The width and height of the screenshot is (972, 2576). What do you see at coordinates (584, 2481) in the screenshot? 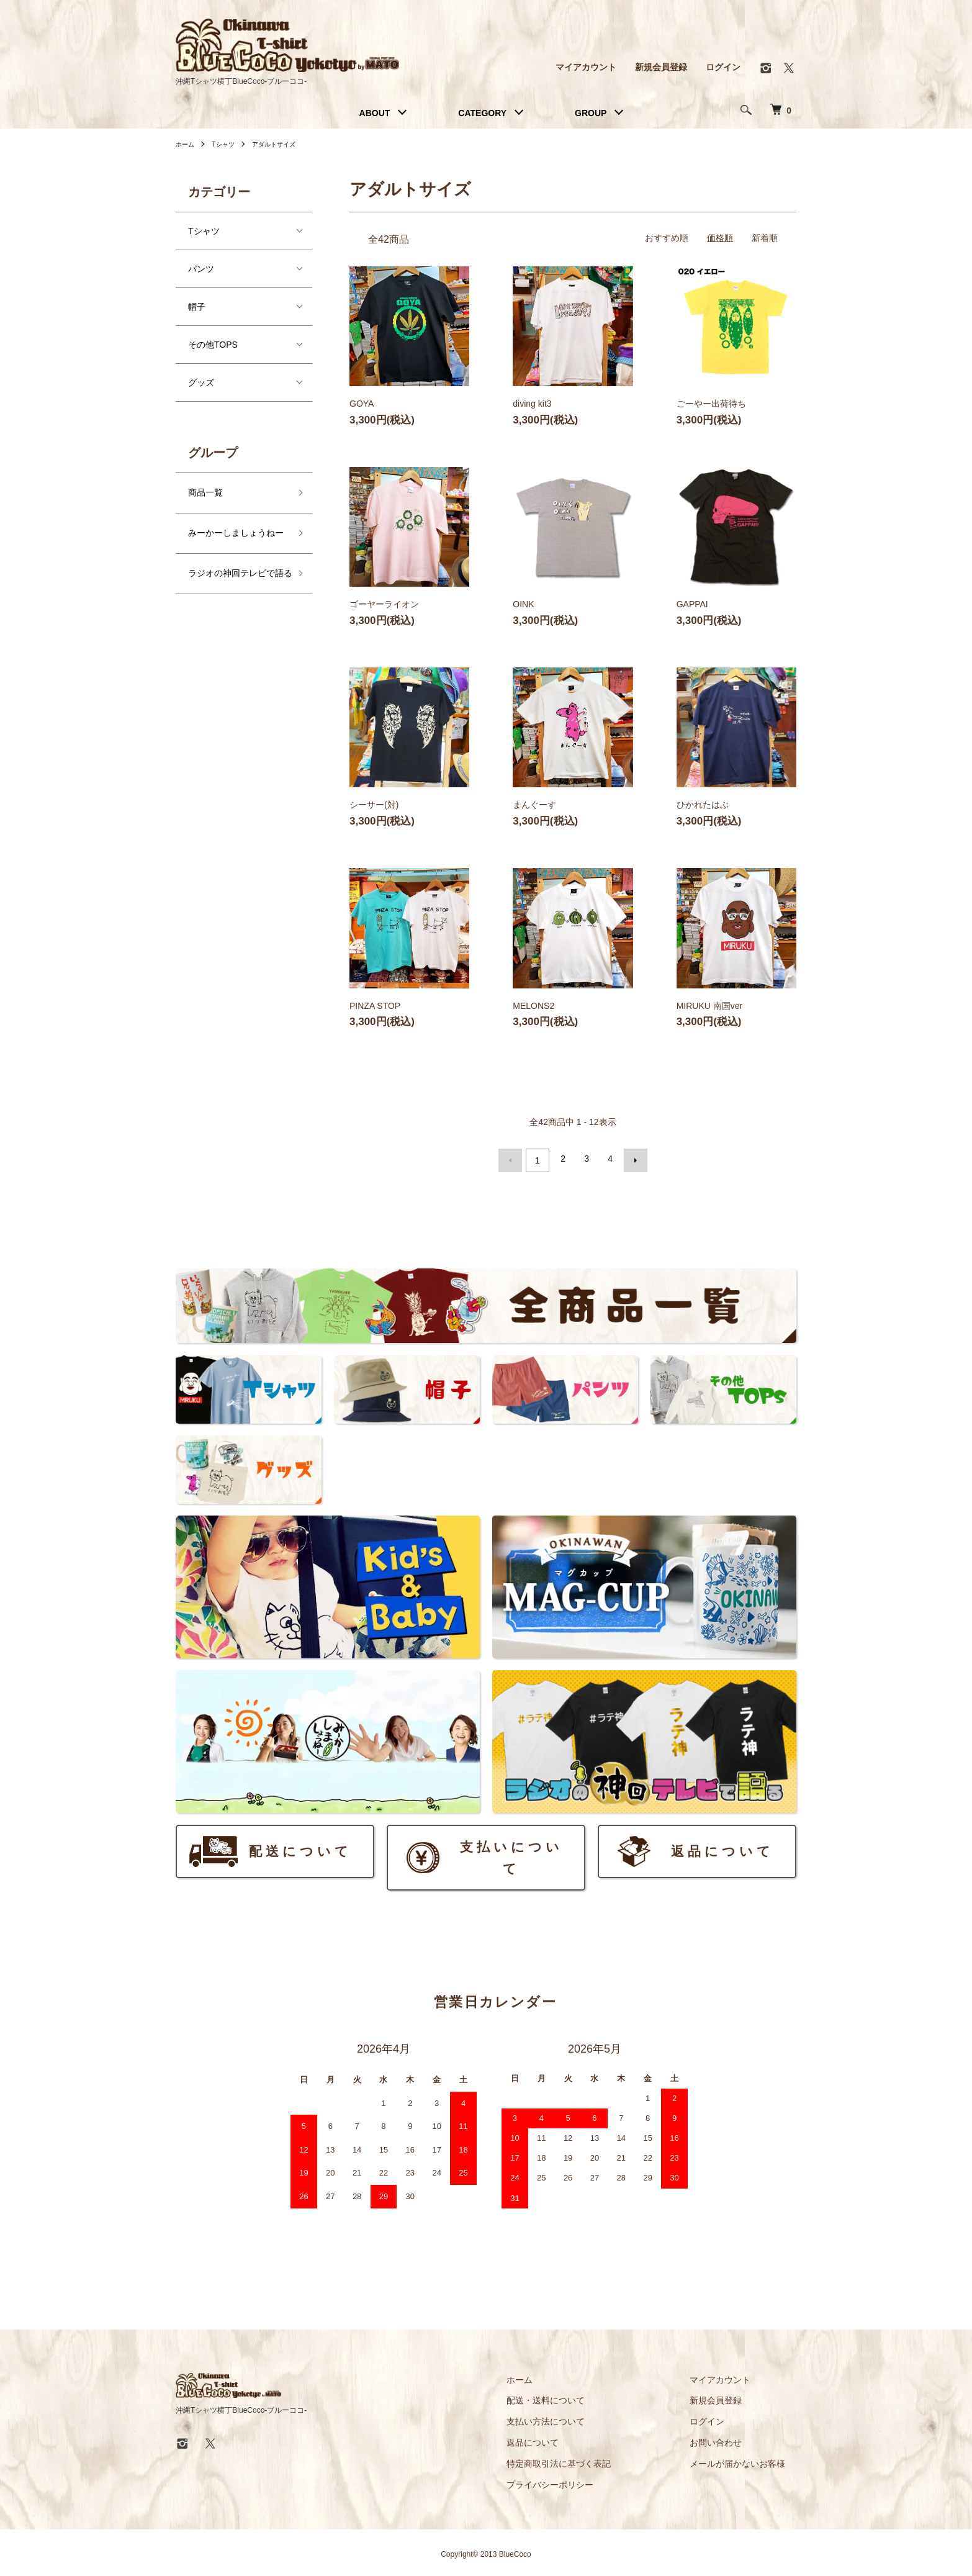
I see `プライバシーポリシー` at bounding box center [584, 2481].